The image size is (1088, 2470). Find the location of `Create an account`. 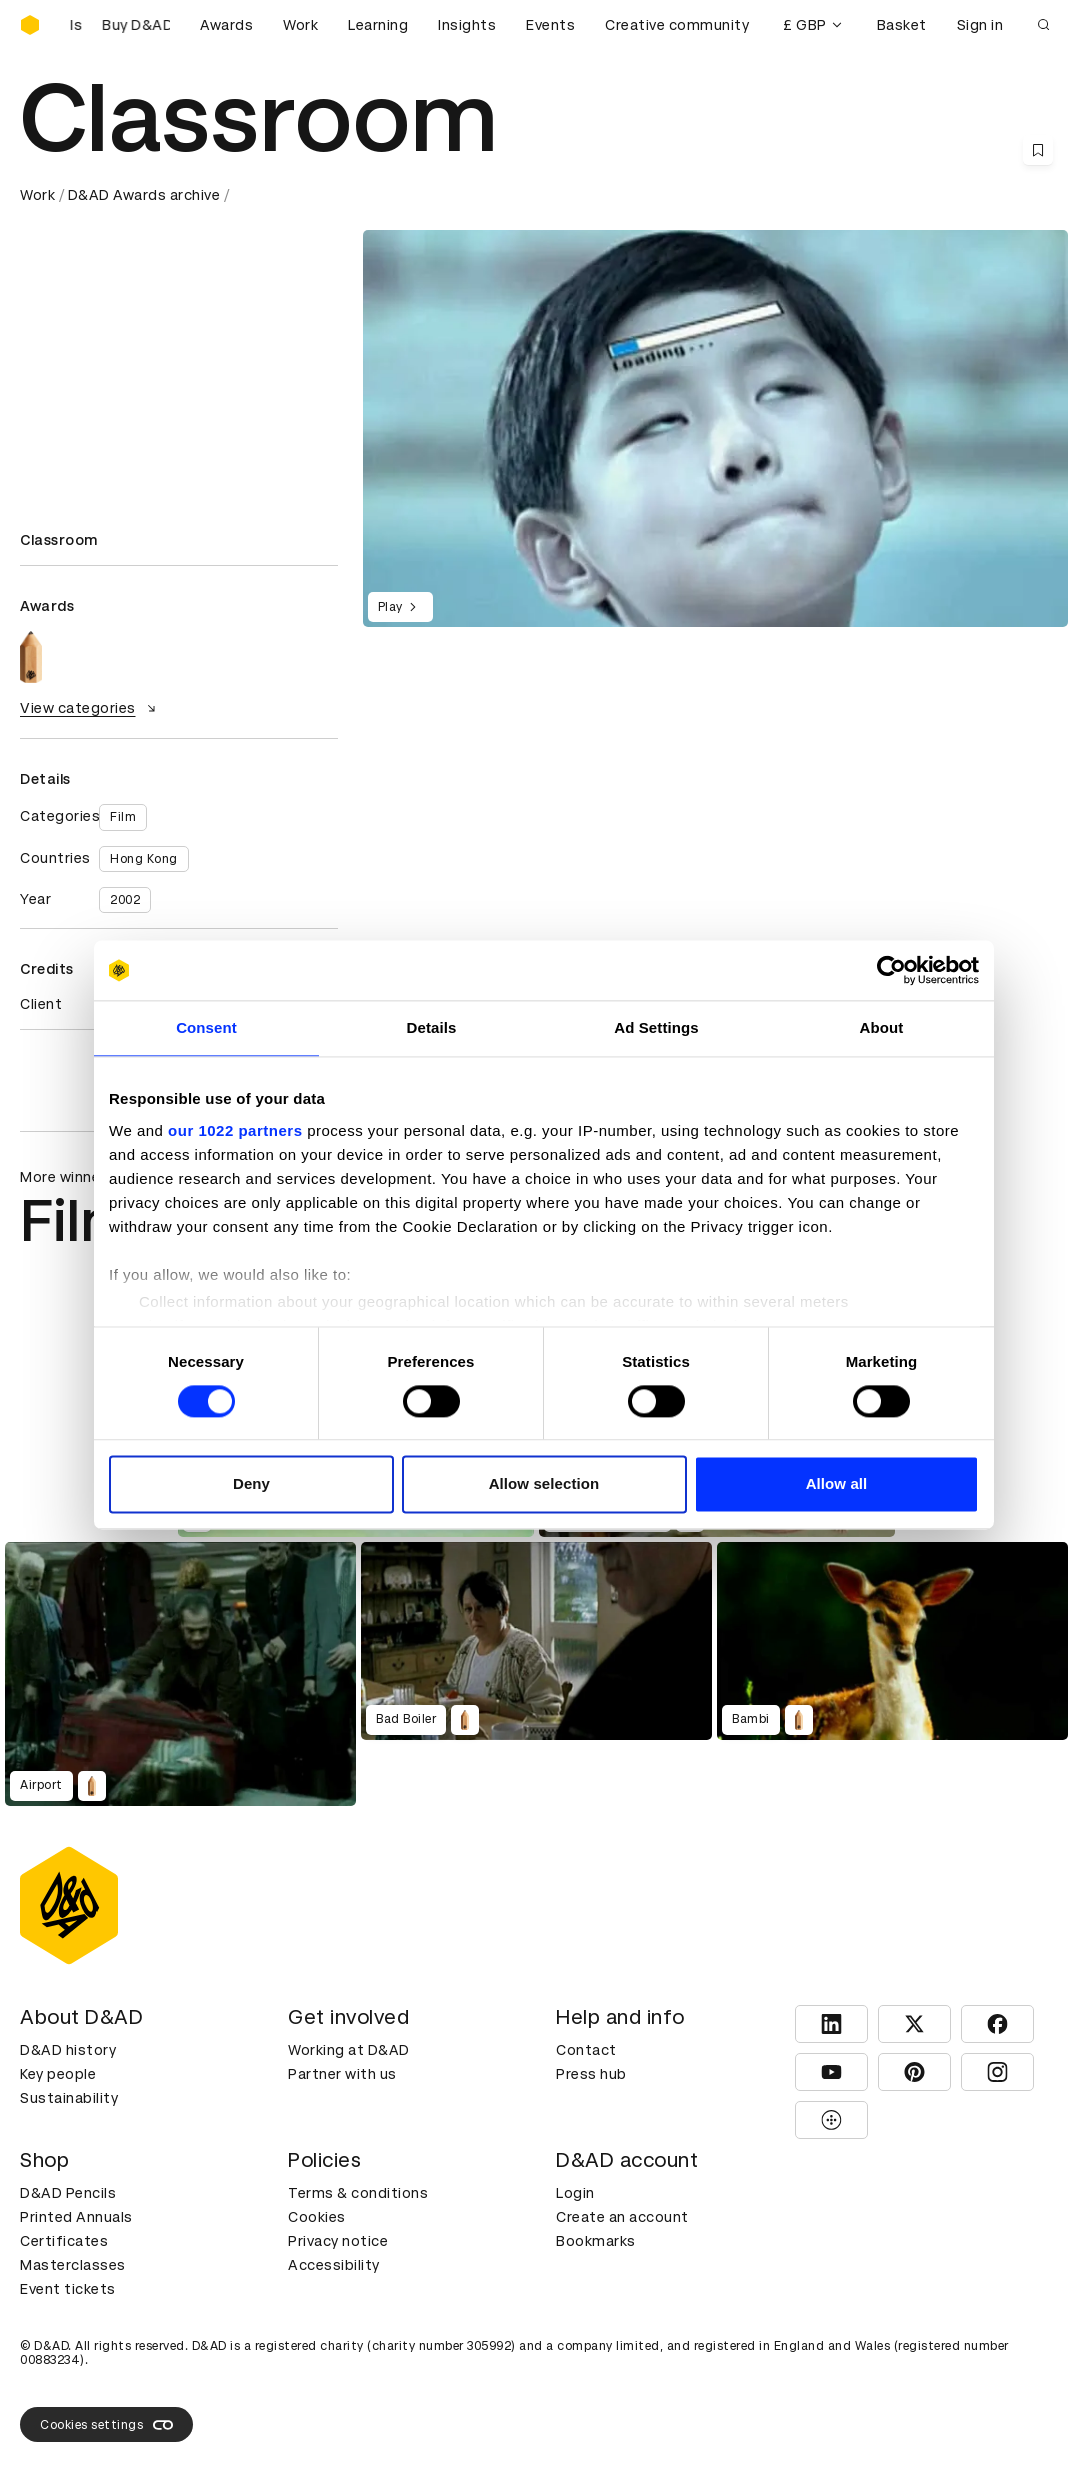

Create an account is located at coordinates (622, 2217).